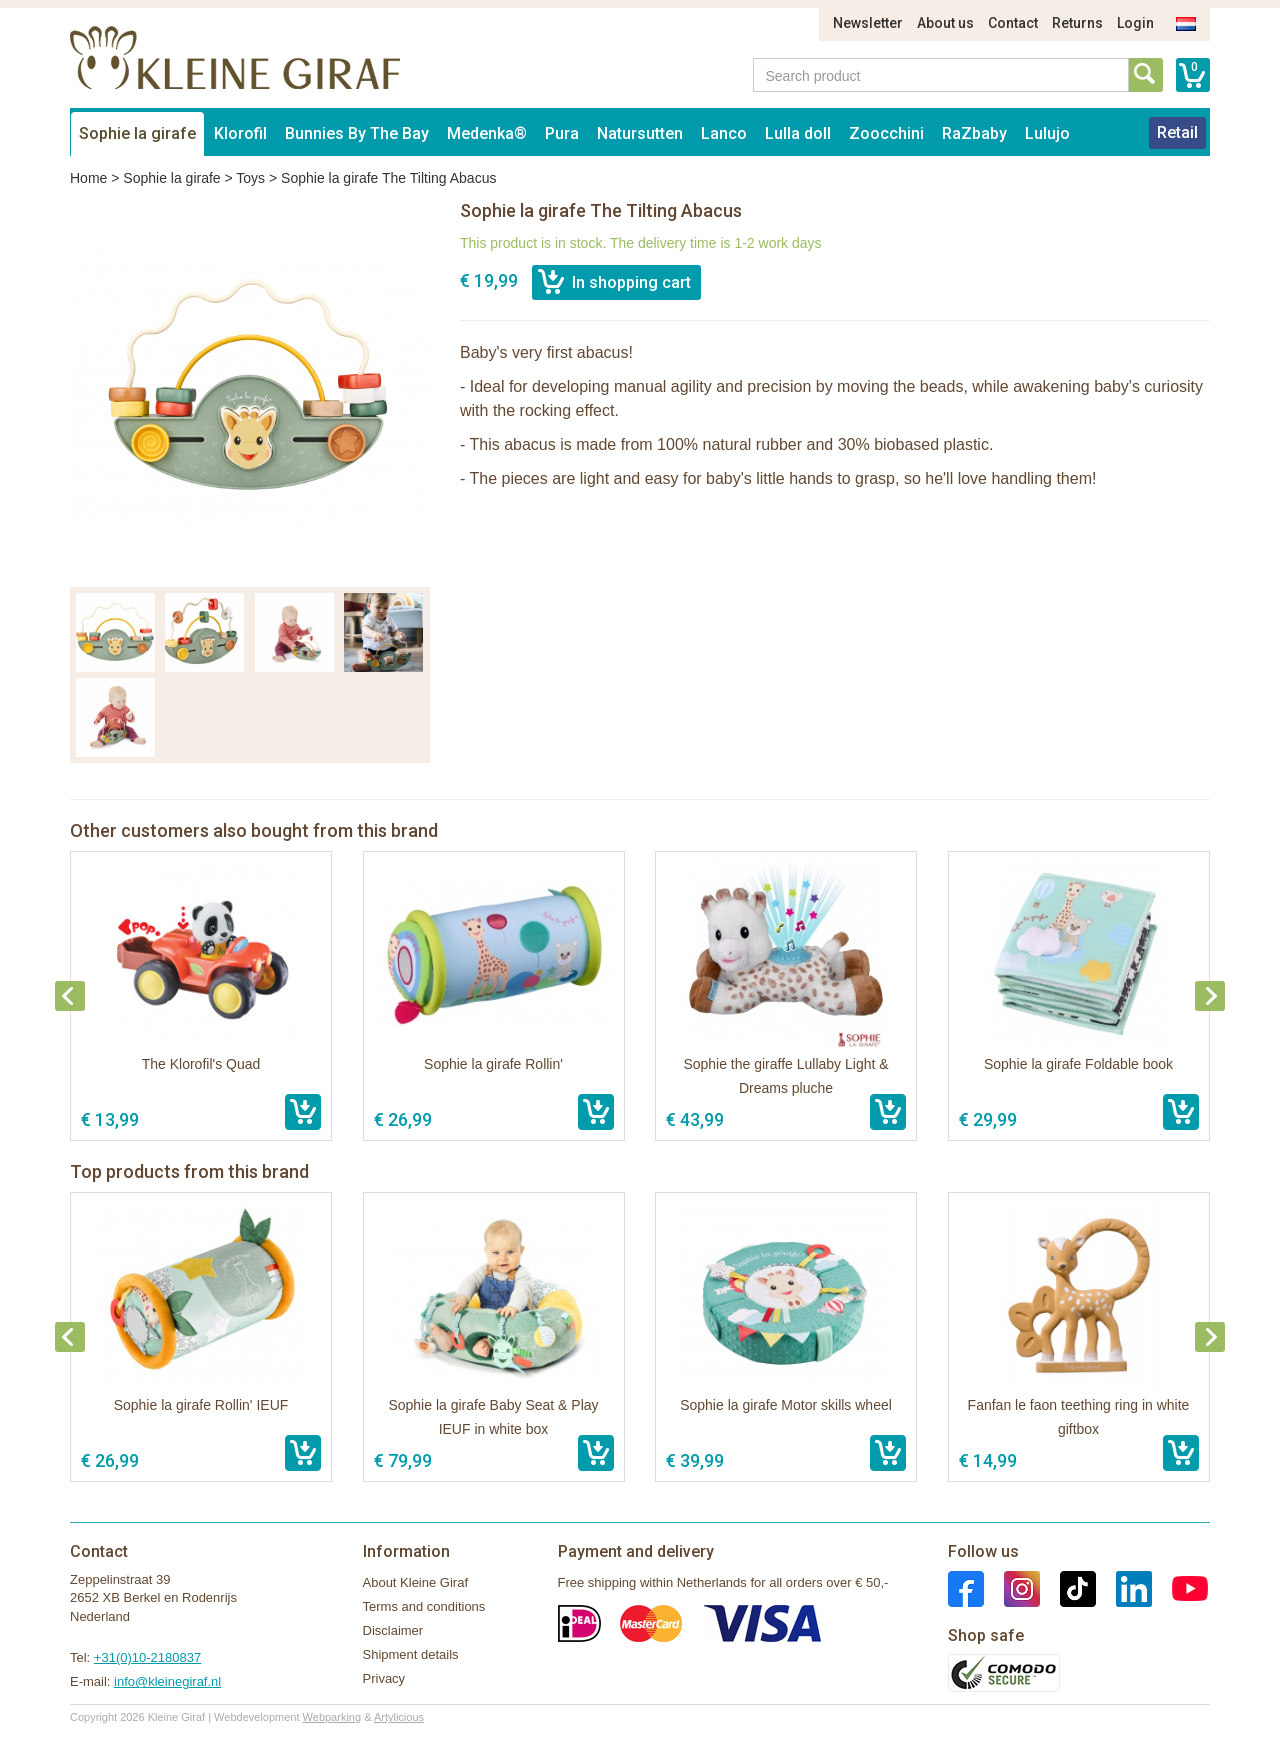 This screenshot has width=1280, height=1739. I want to click on RaZbaby, so click(974, 133).